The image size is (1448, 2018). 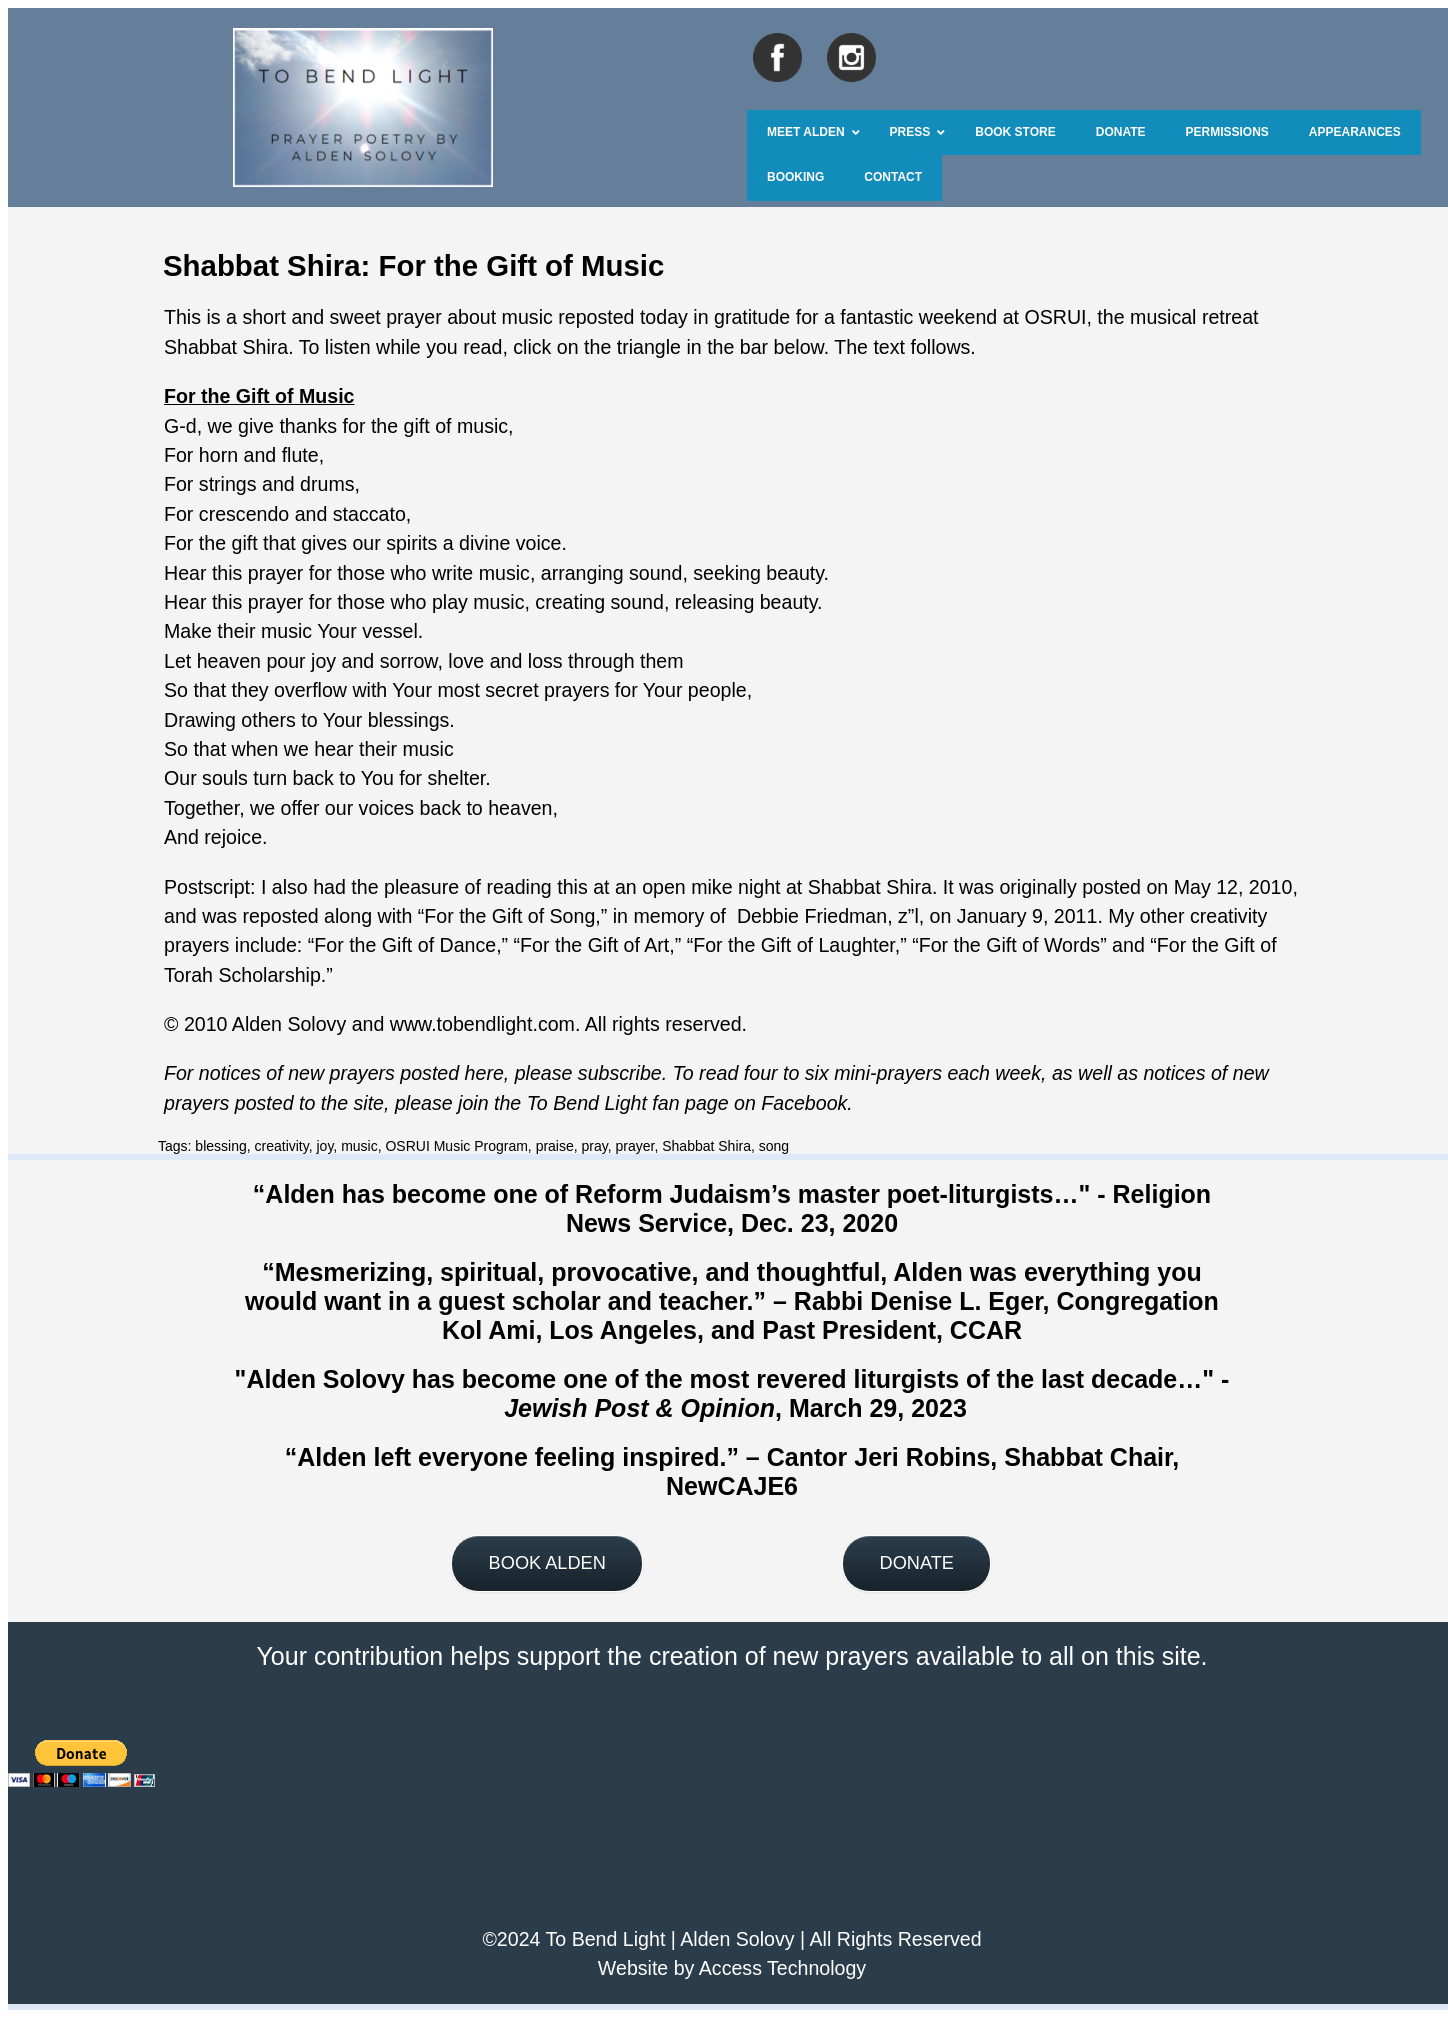 What do you see at coordinates (555, 1146) in the screenshot?
I see `praise` at bounding box center [555, 1146].